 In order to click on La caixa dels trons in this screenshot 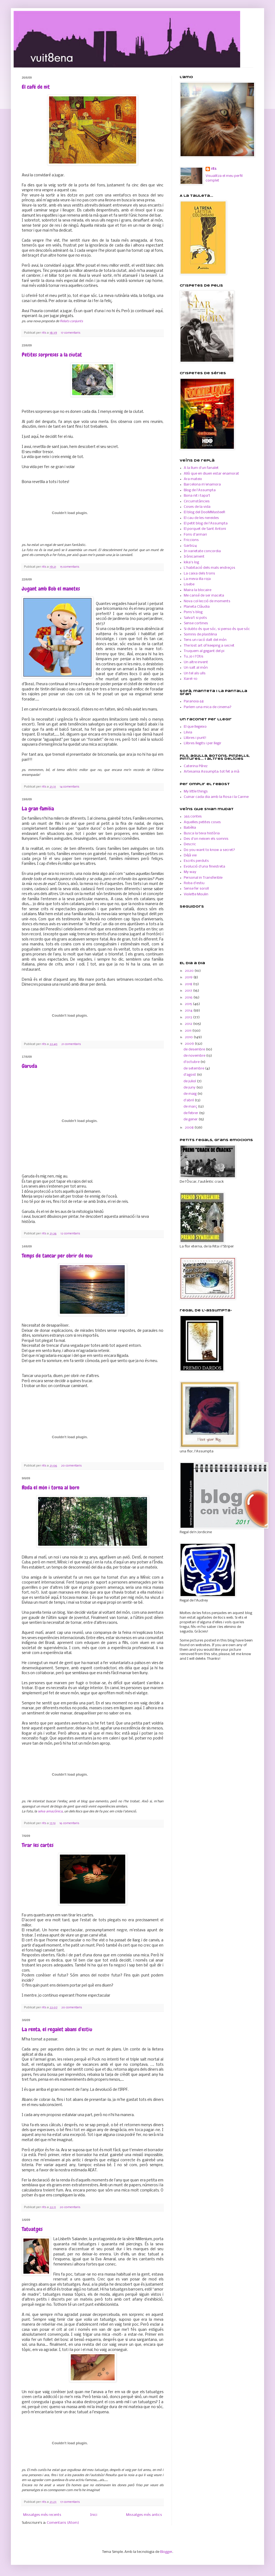, I will do `click(199, 573)`.